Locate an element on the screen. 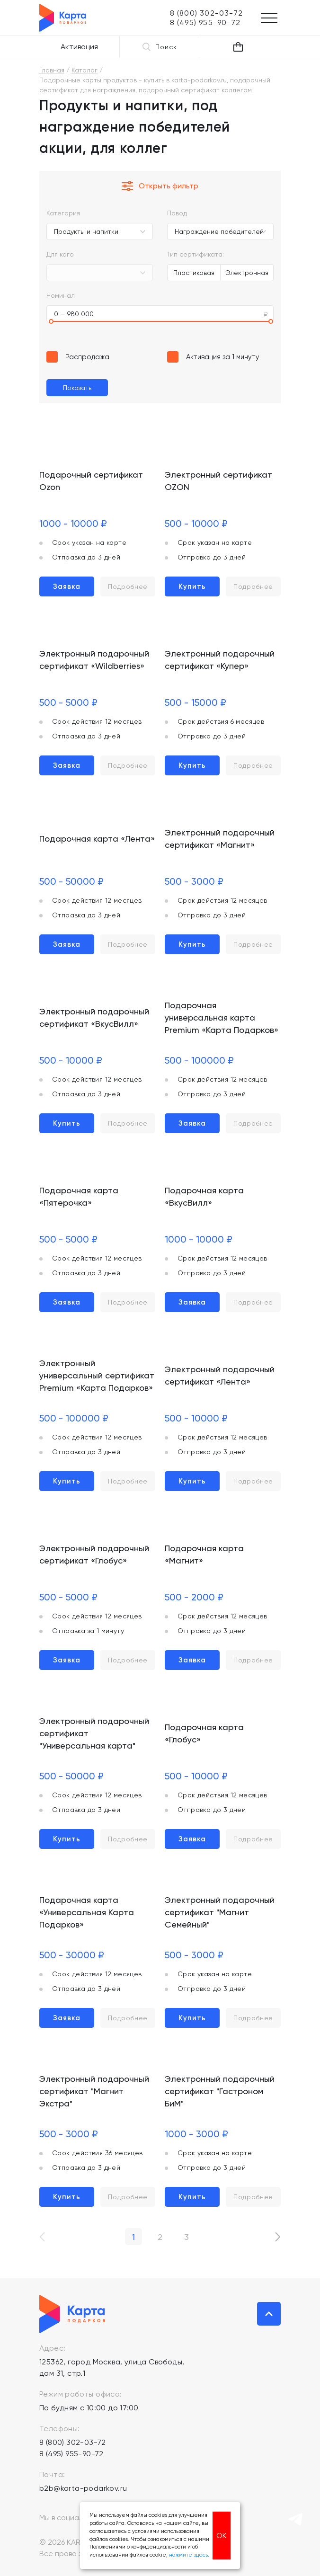  8 (495) 955-90-72 is located at coordinates (71, 2453).